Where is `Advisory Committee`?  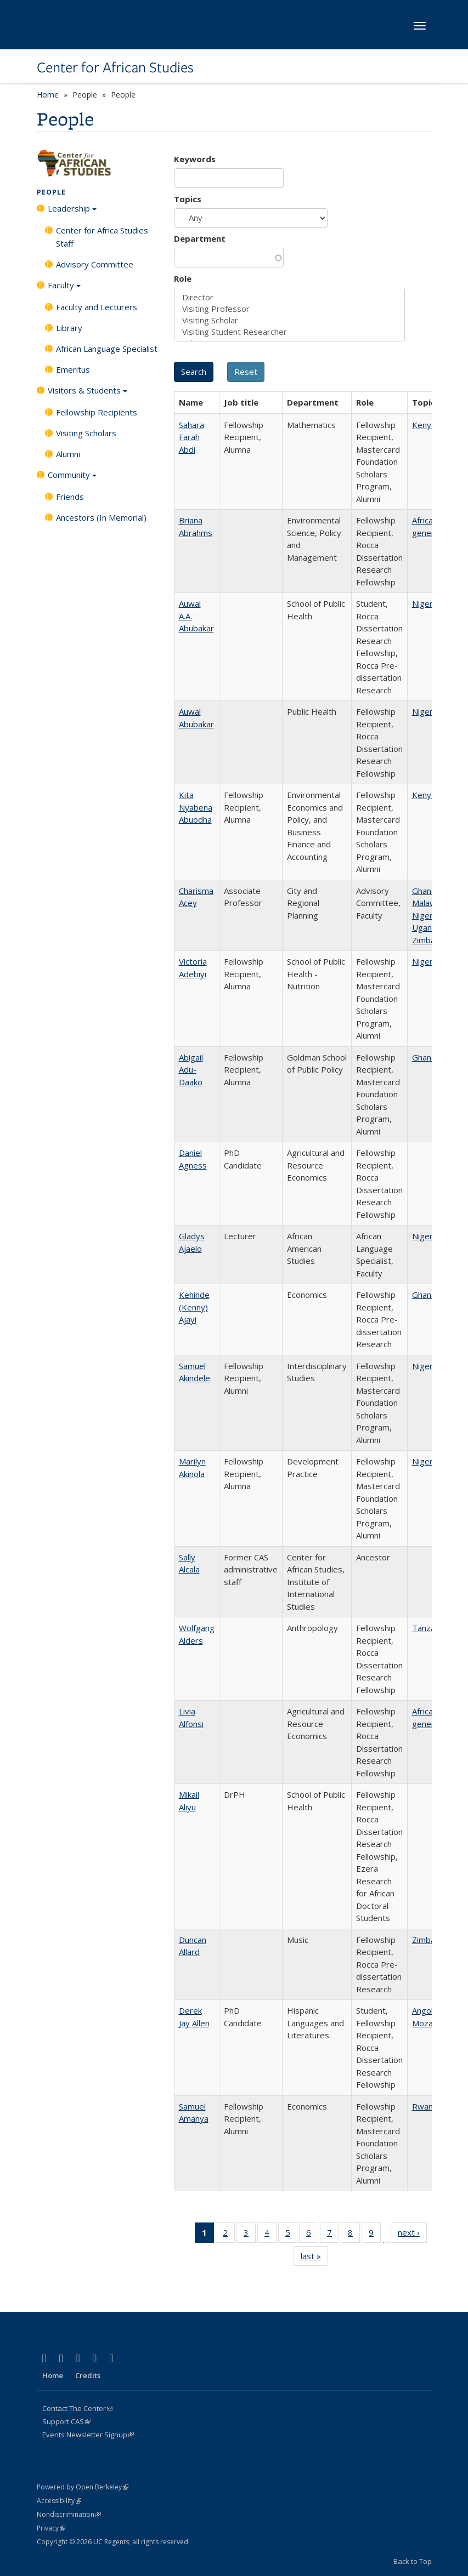 Advisory Committee is located at coordinates (94, 264).